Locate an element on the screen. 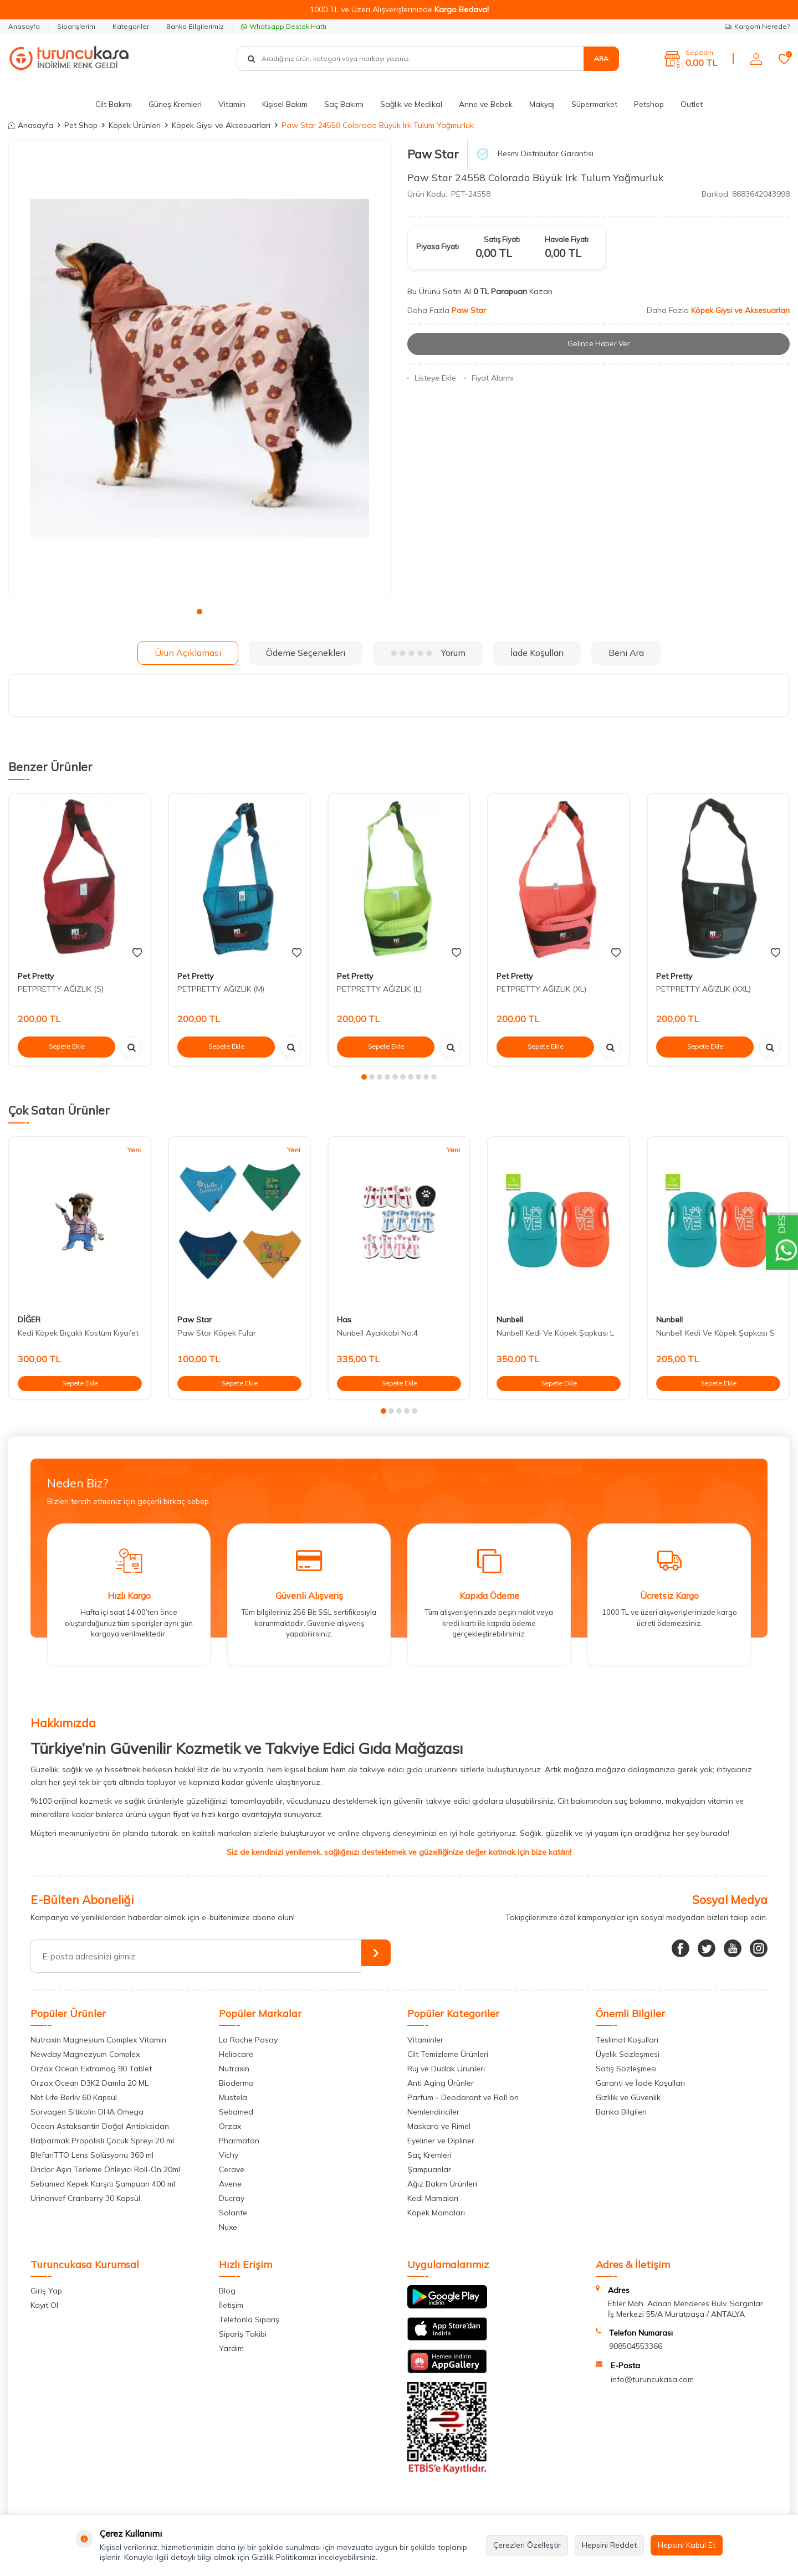  Pet Pretty is located at coordinates (36, 976).